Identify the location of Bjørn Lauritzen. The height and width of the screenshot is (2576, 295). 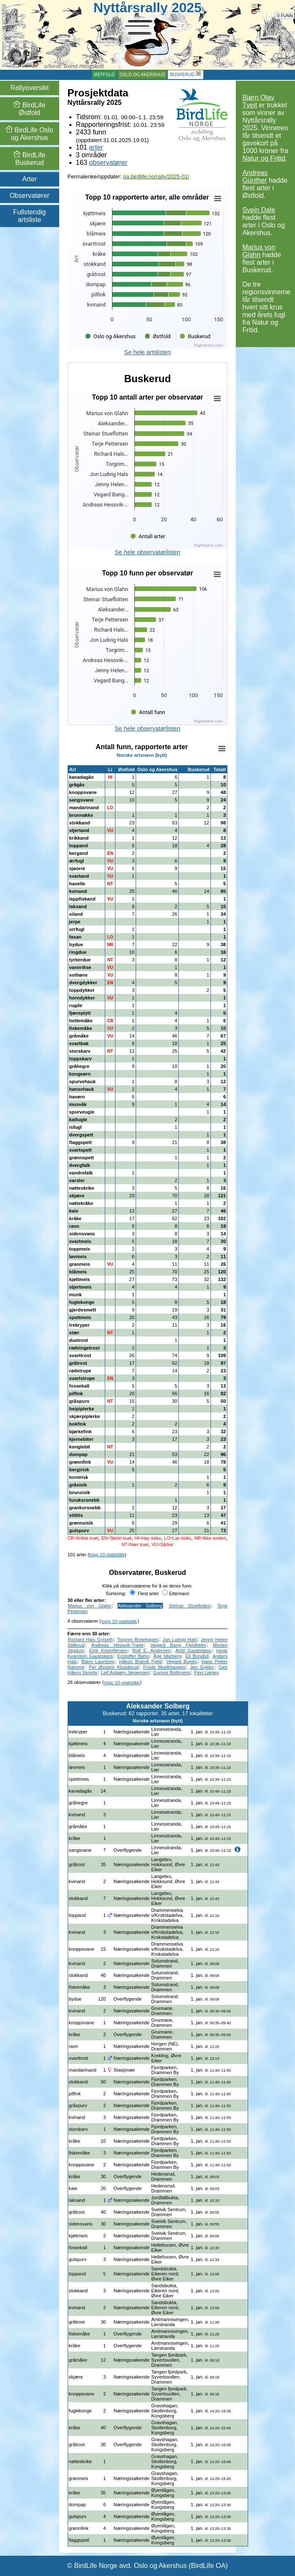
(98, 1661).